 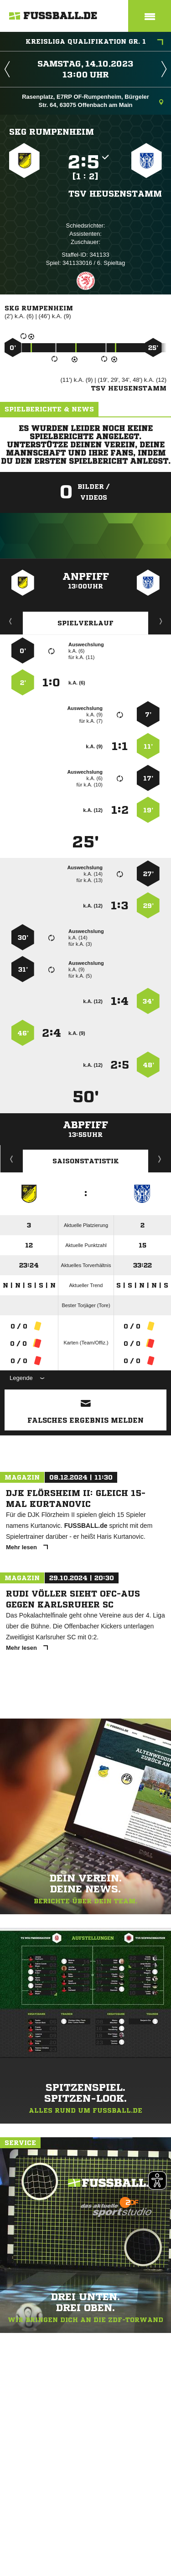 I want to click on Saisonverlauf, so click(x=160, y=1158).